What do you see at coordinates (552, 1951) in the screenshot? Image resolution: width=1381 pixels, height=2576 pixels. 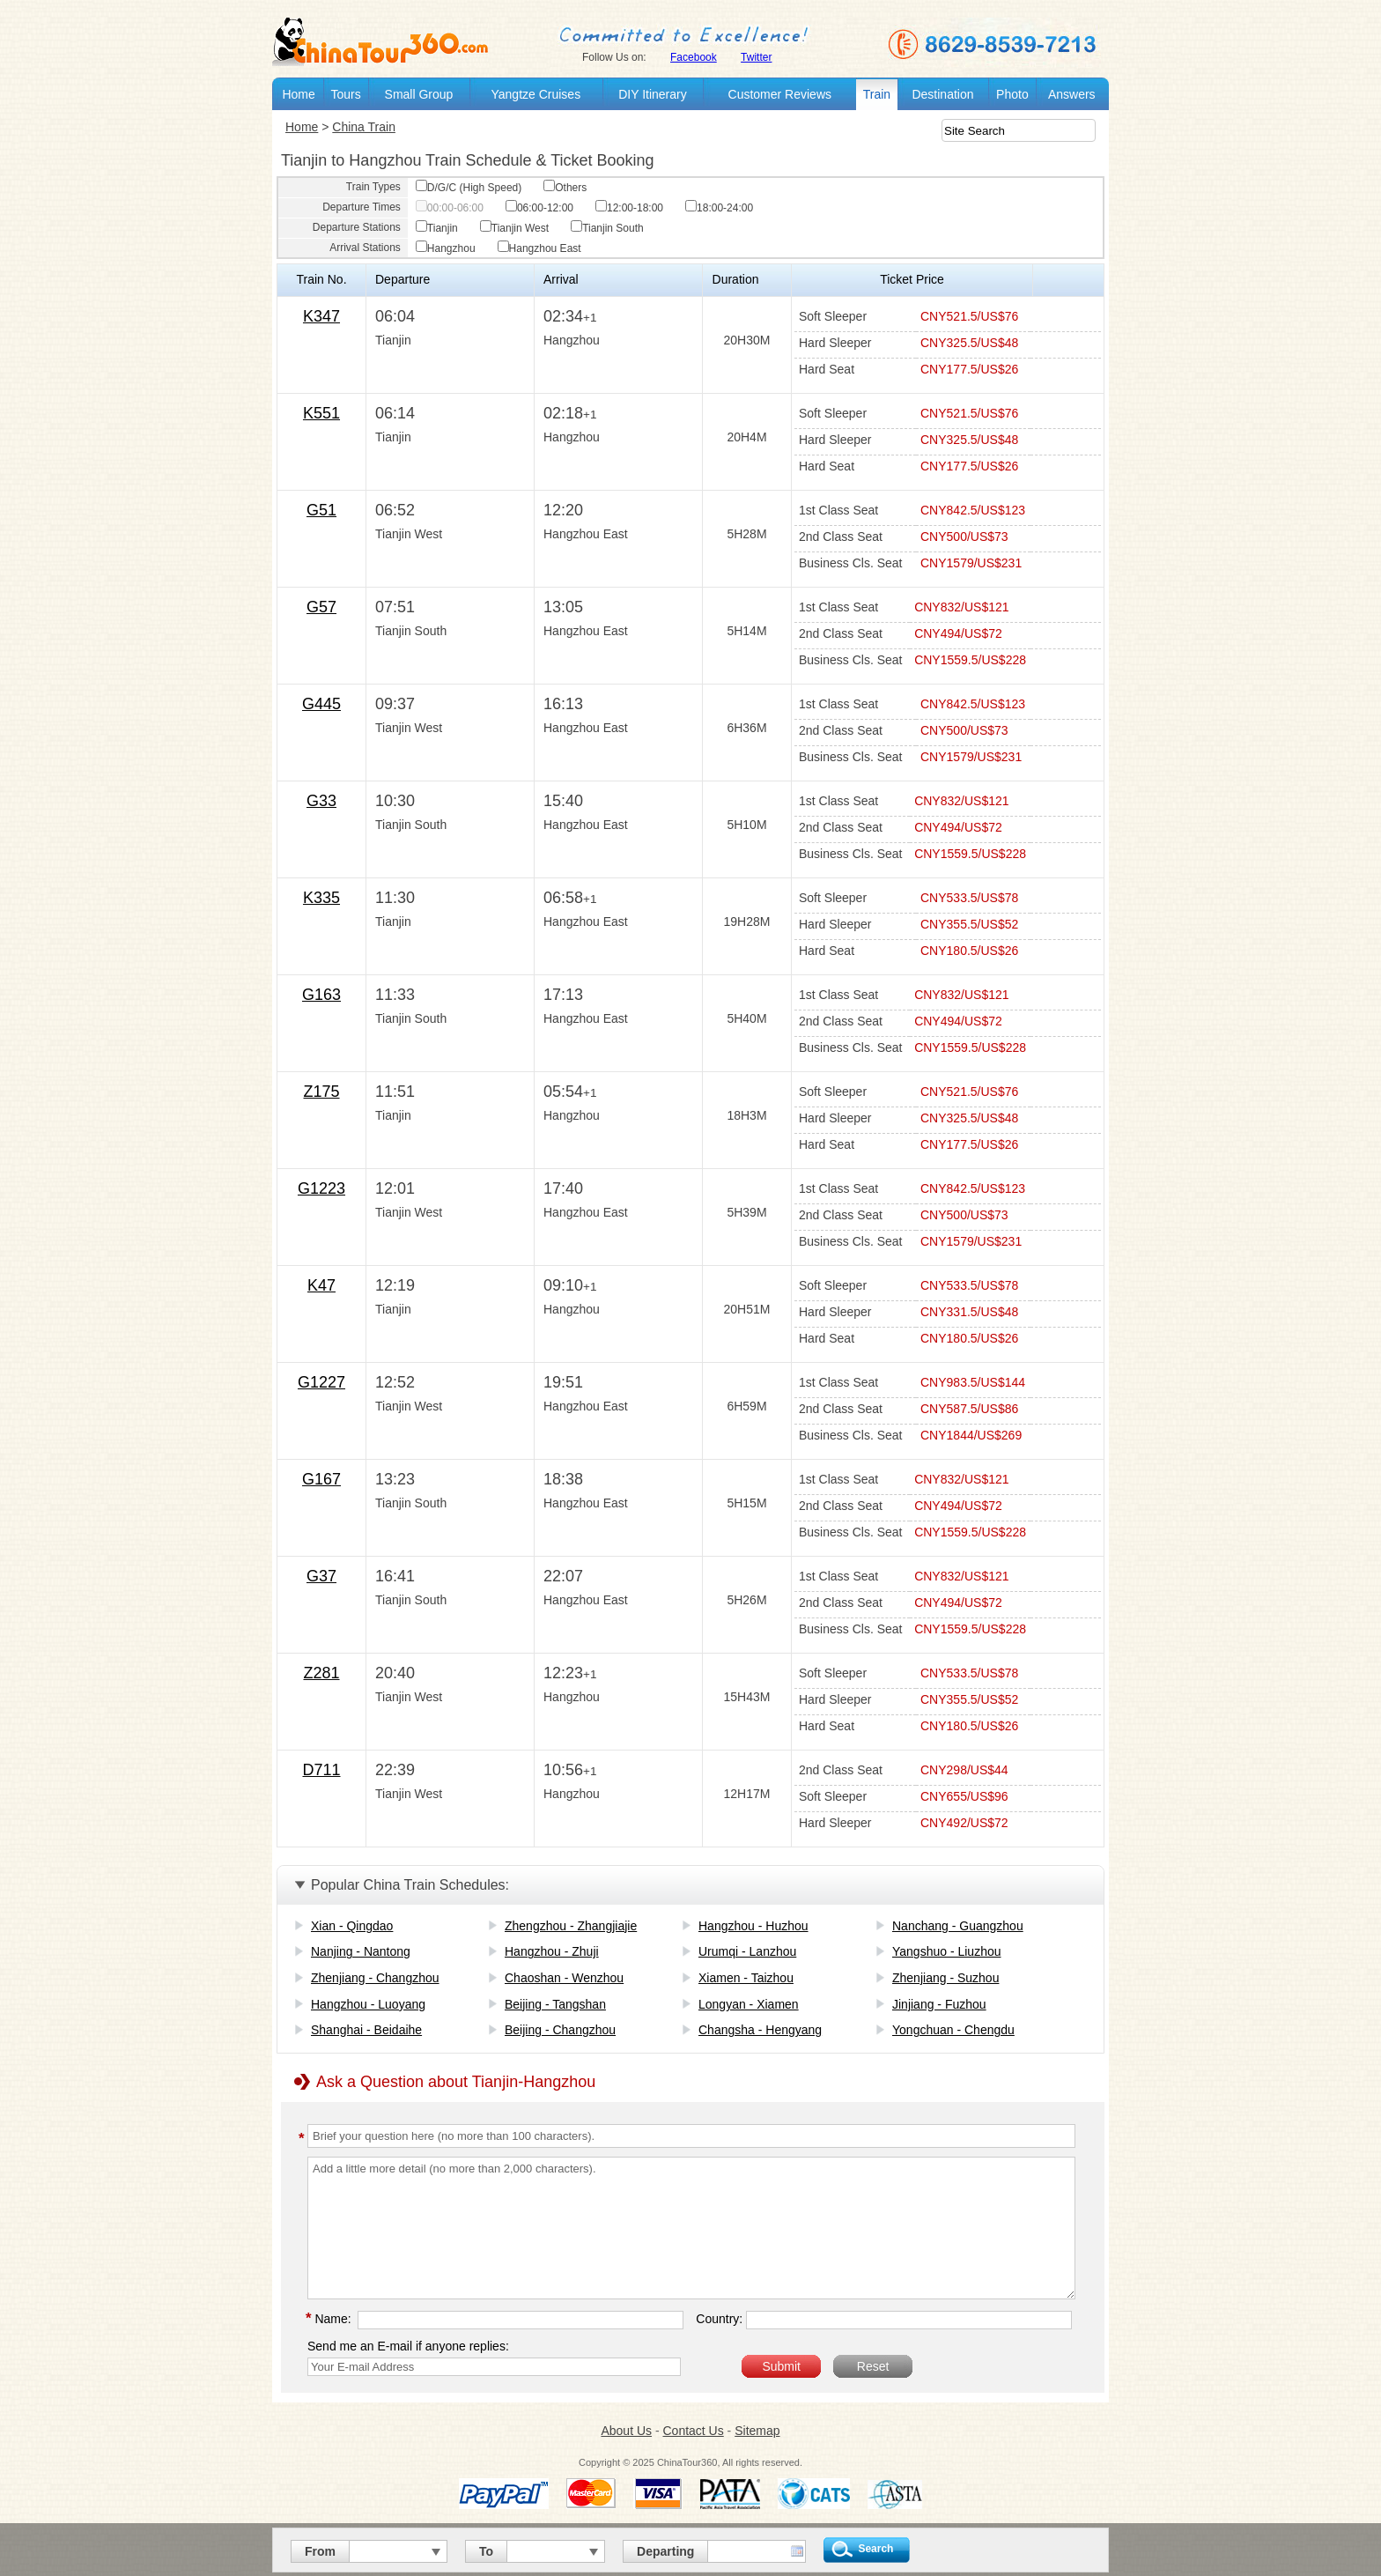 I see `Hangzhou - Zhuji` at bounding box center [552, 1951].